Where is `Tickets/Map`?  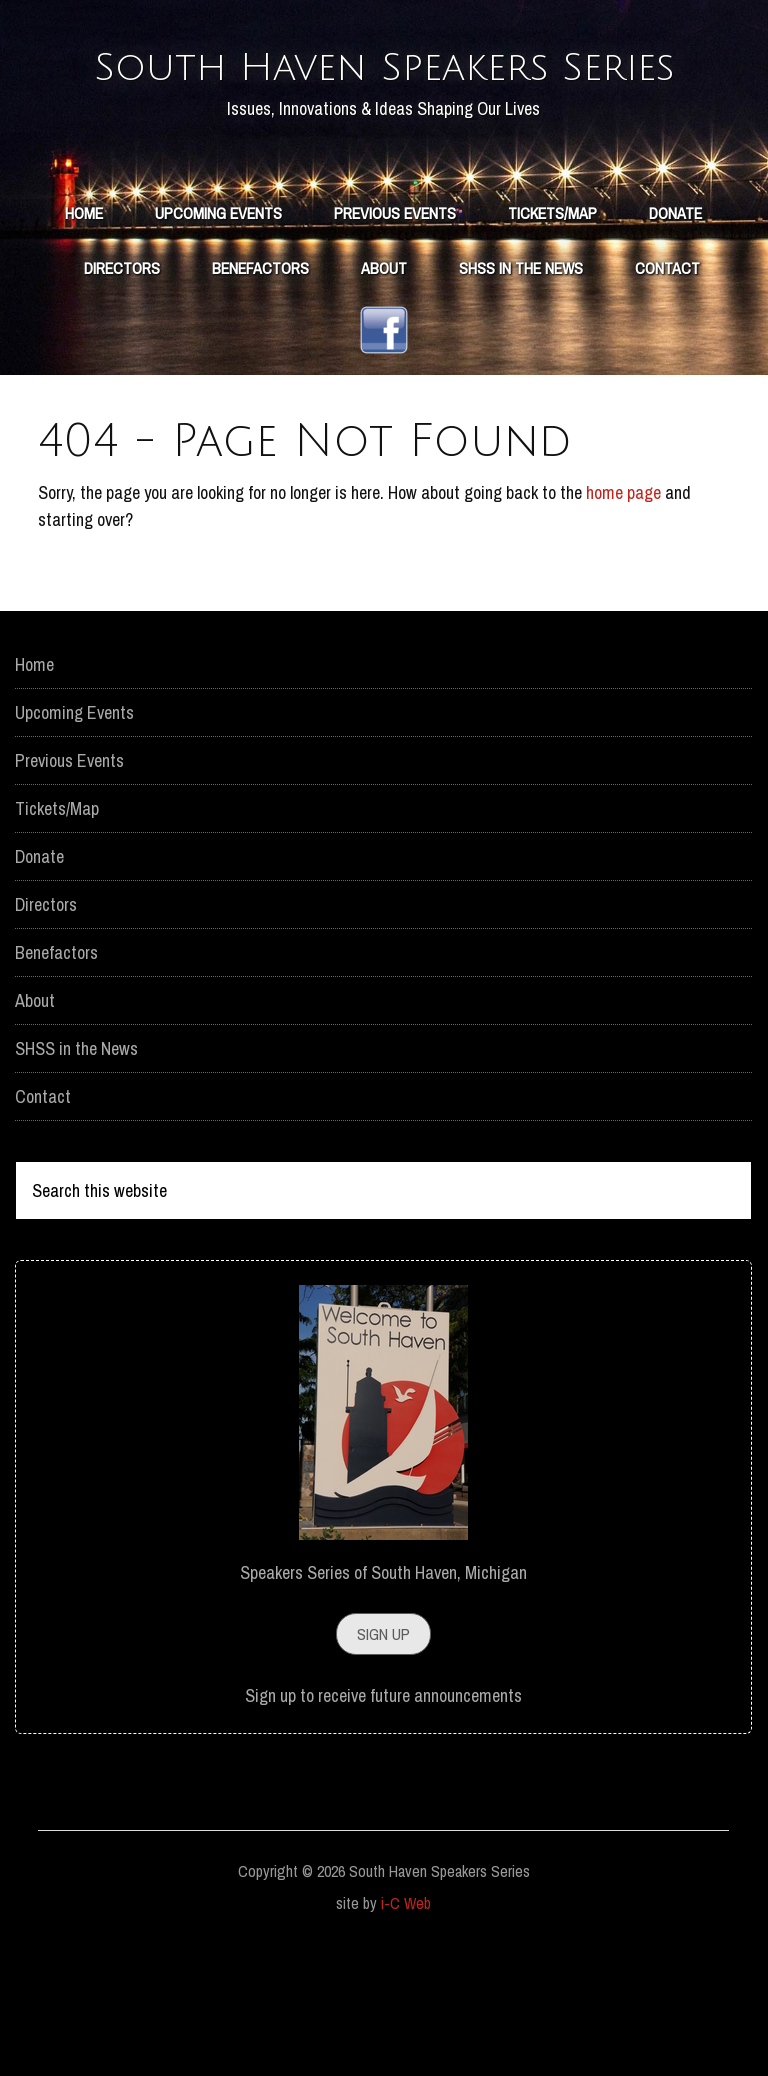
Tickets/Map is located at coordinates (57, 933).